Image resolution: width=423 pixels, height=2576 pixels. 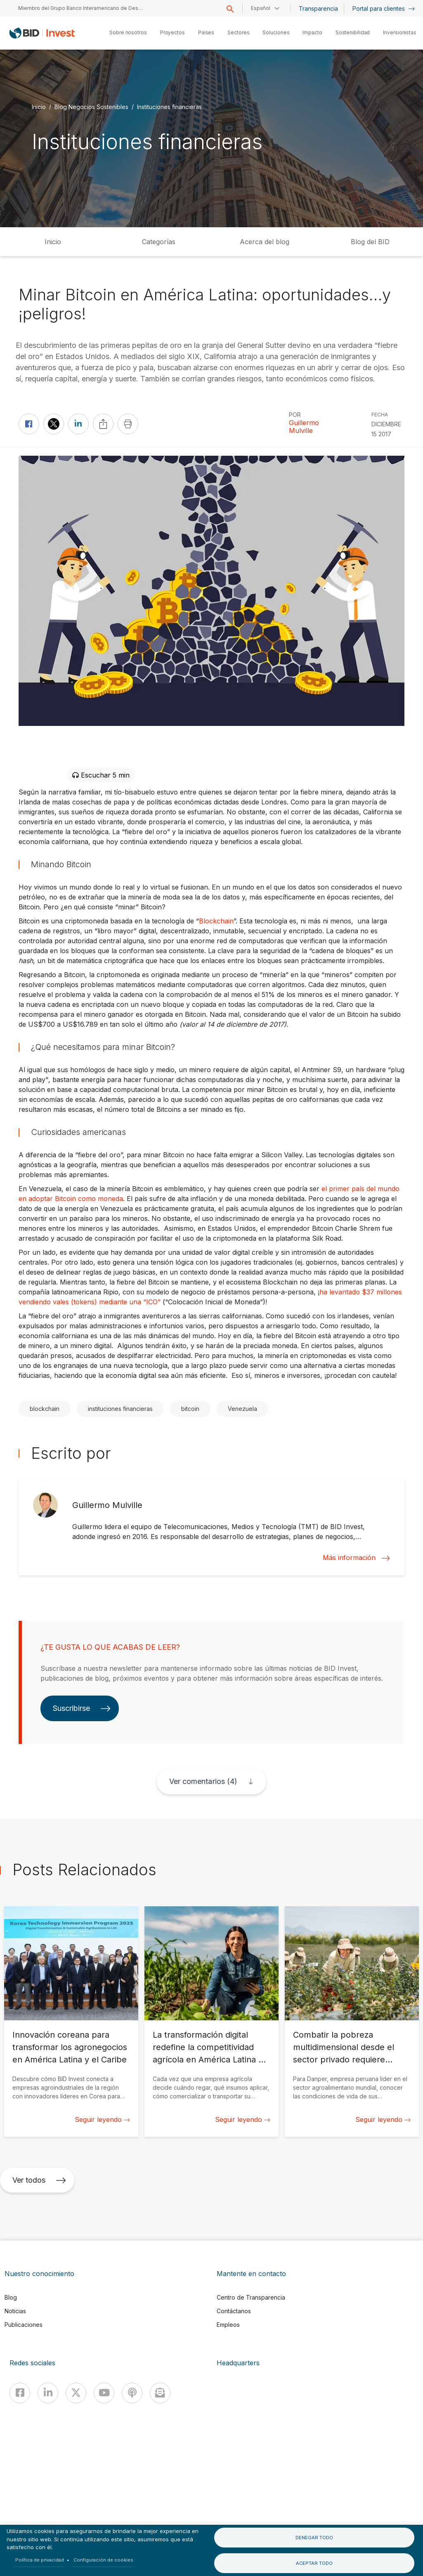 What do you see at coordinates (383, 8) in the screenshot?
I see `Portal para clientes` at bounding box center [383, 8].